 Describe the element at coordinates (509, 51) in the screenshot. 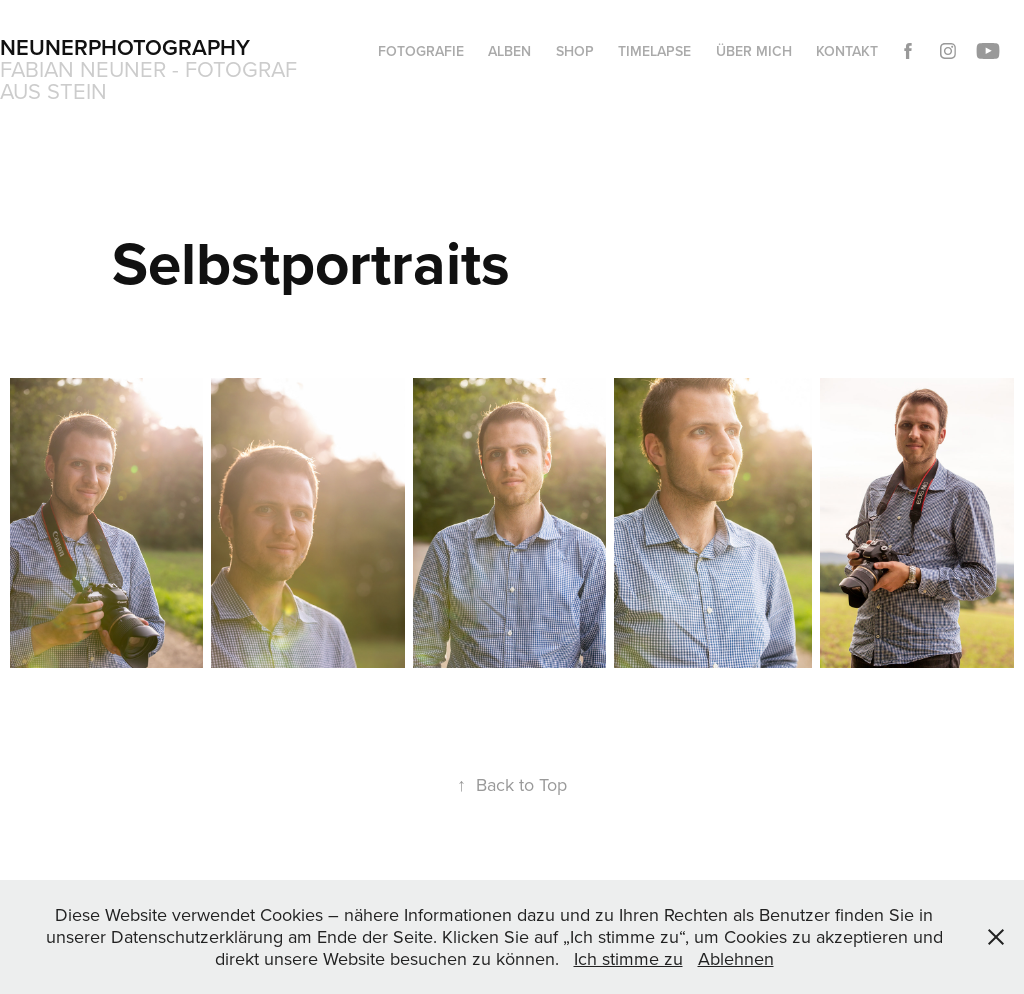

I see `Alben` at that location.